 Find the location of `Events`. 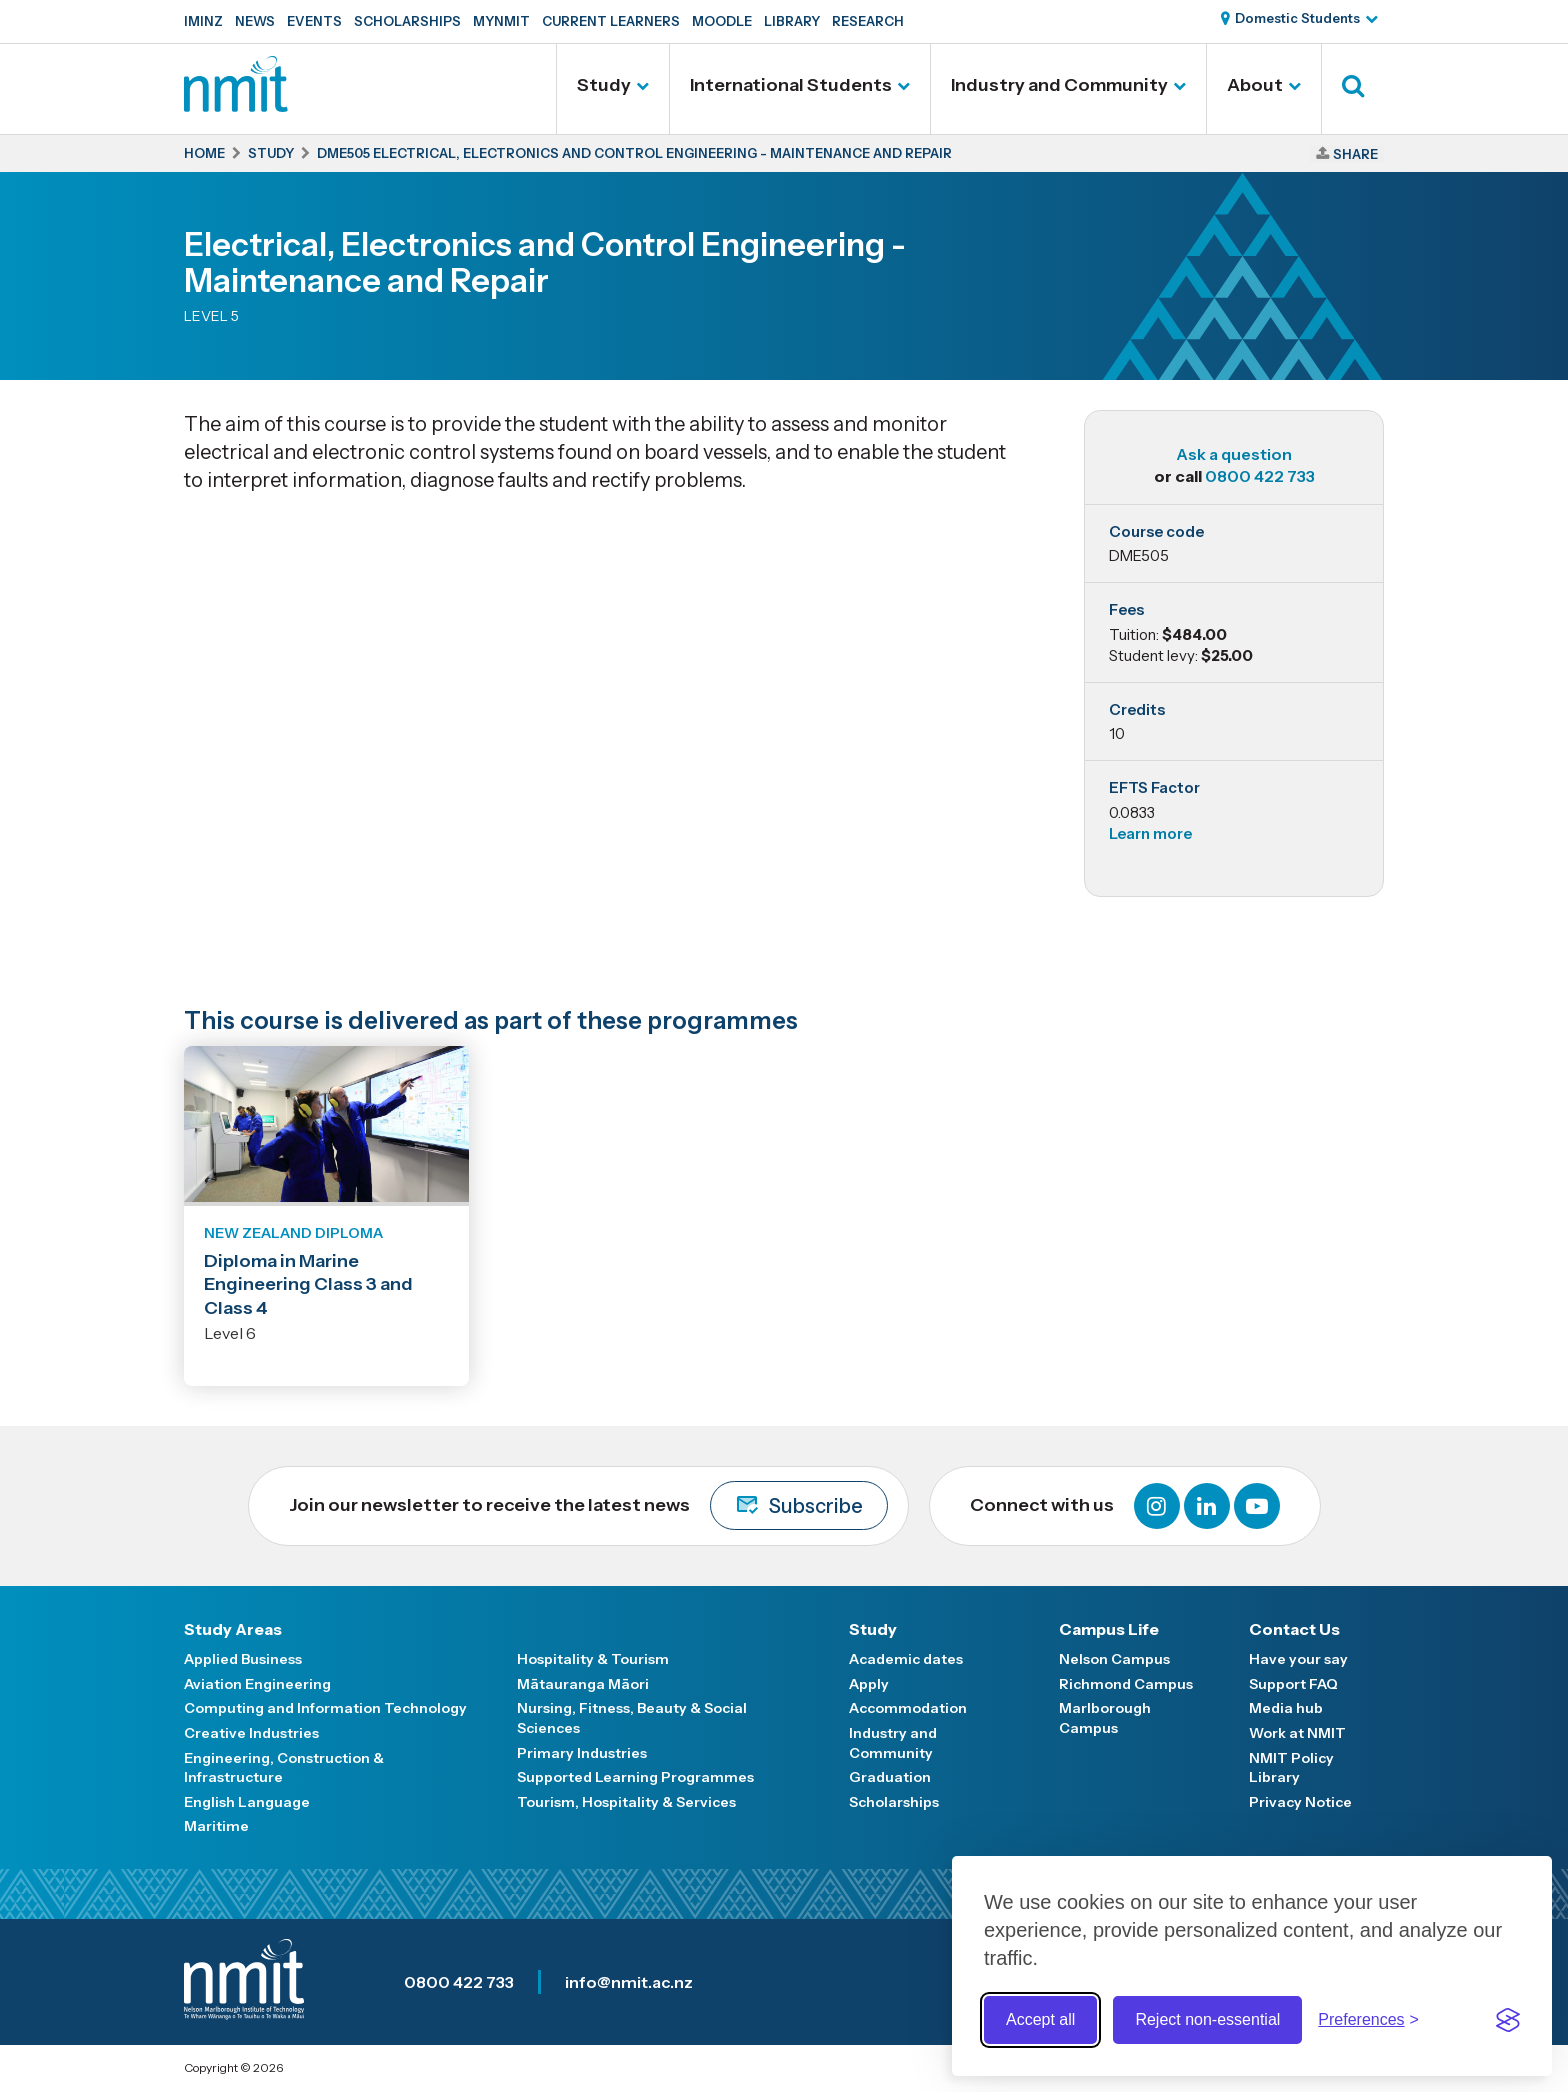

Events is located at coordinates (314, 21).